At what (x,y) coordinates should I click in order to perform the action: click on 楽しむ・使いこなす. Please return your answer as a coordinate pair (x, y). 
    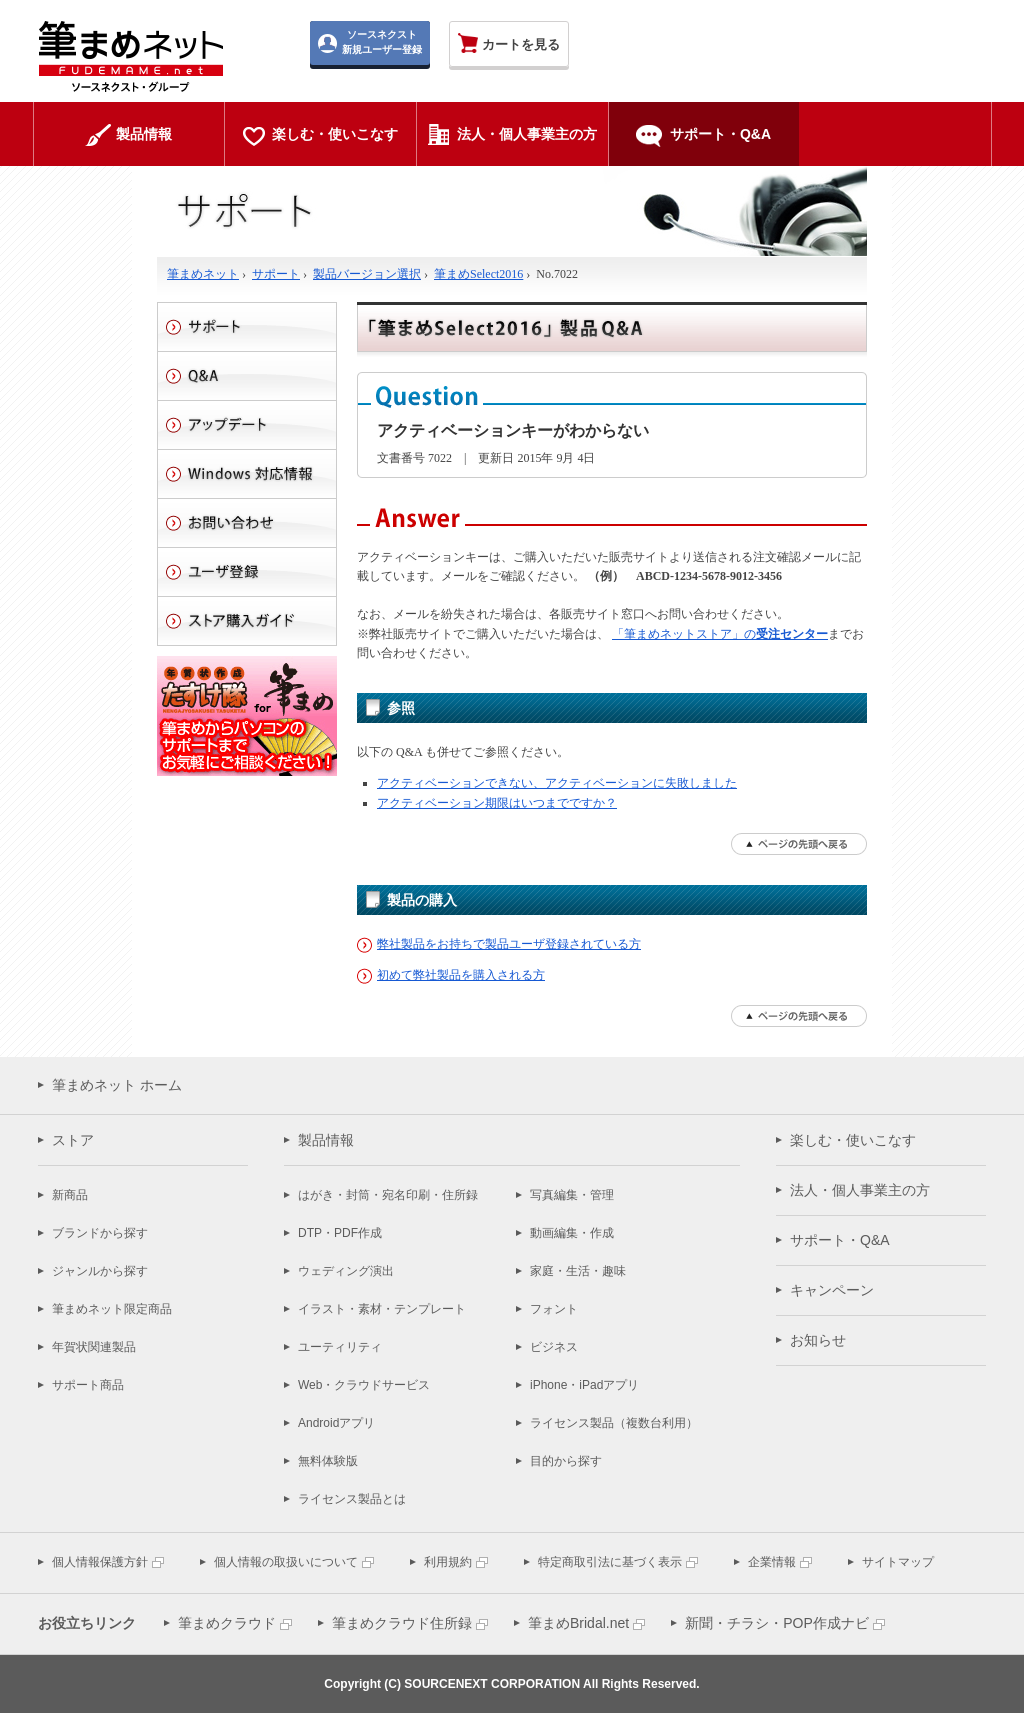
    Looking at the image, I should click on (853, 1140).